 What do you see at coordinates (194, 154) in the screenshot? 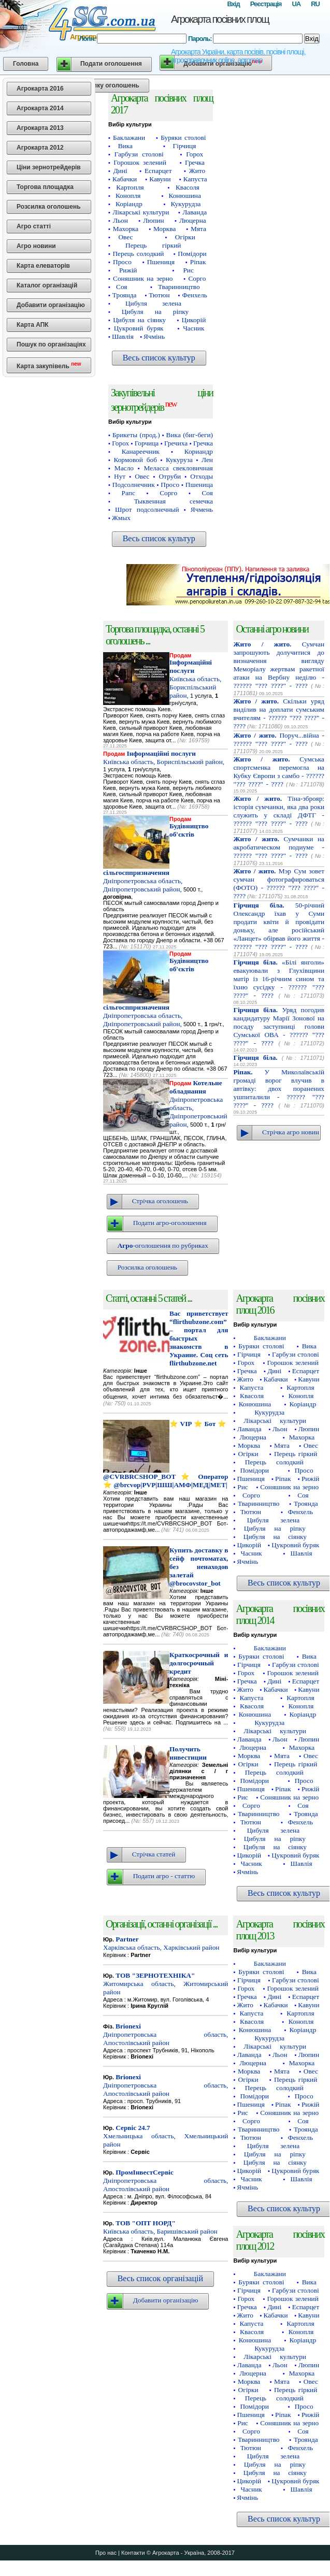
I see `Горох` at bounding box center [194, 154].